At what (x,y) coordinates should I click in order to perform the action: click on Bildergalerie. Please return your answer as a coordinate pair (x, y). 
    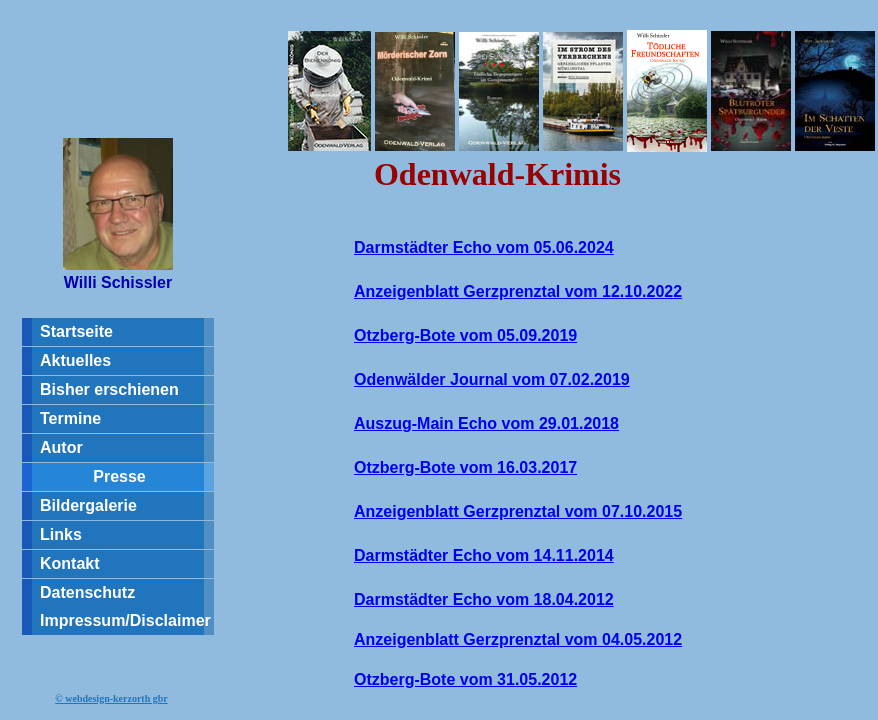
    Looking at the image, I should click on (88, 505).